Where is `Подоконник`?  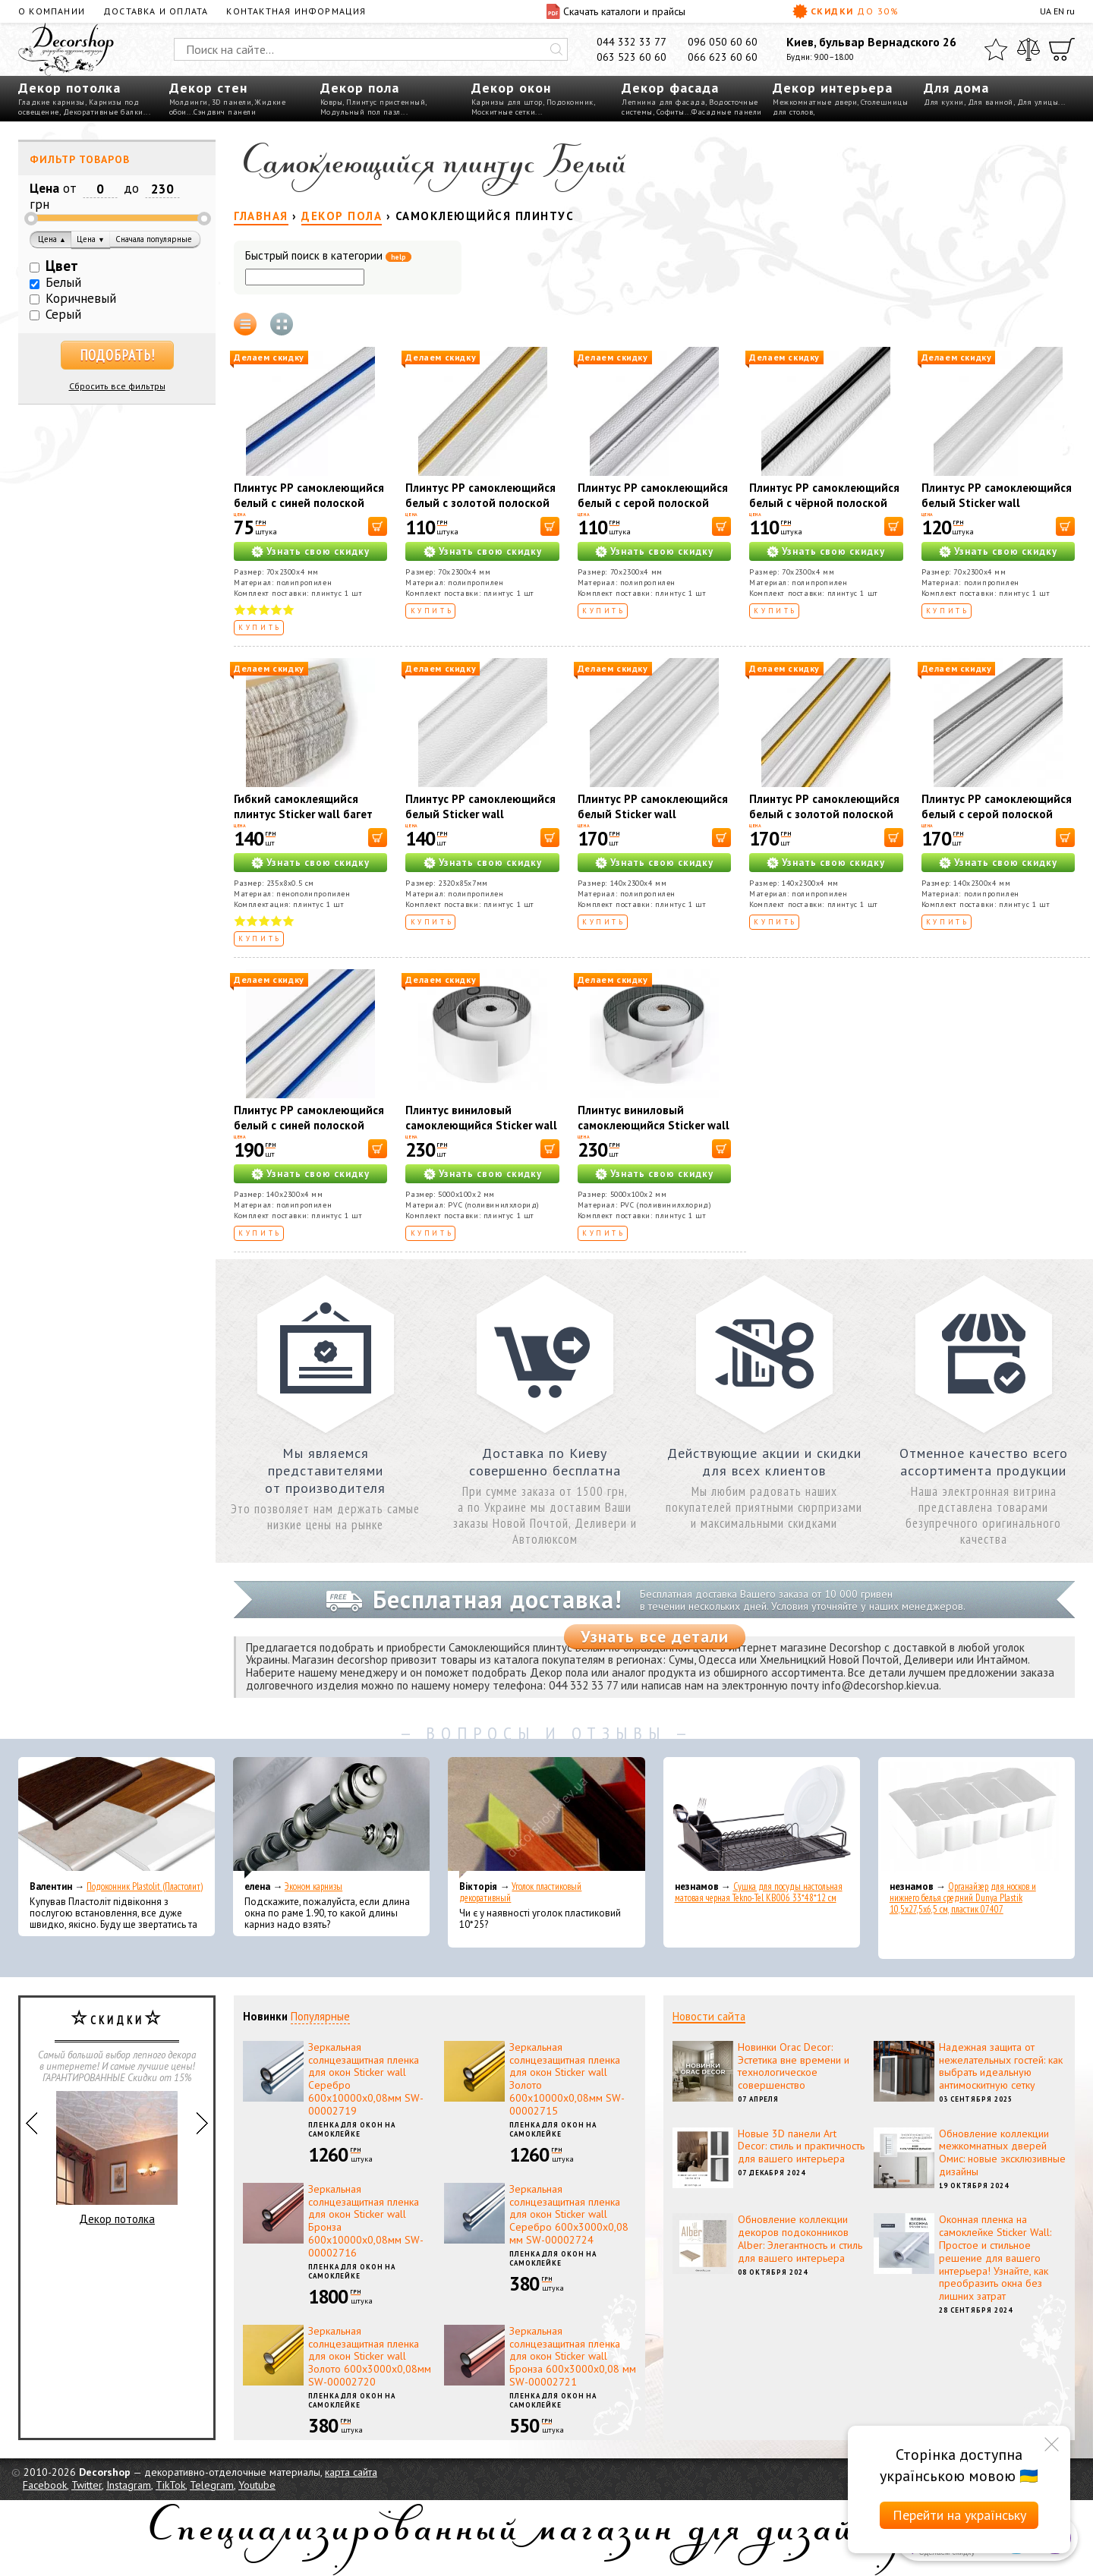
Подоконник is located at coordinates (570, 102).